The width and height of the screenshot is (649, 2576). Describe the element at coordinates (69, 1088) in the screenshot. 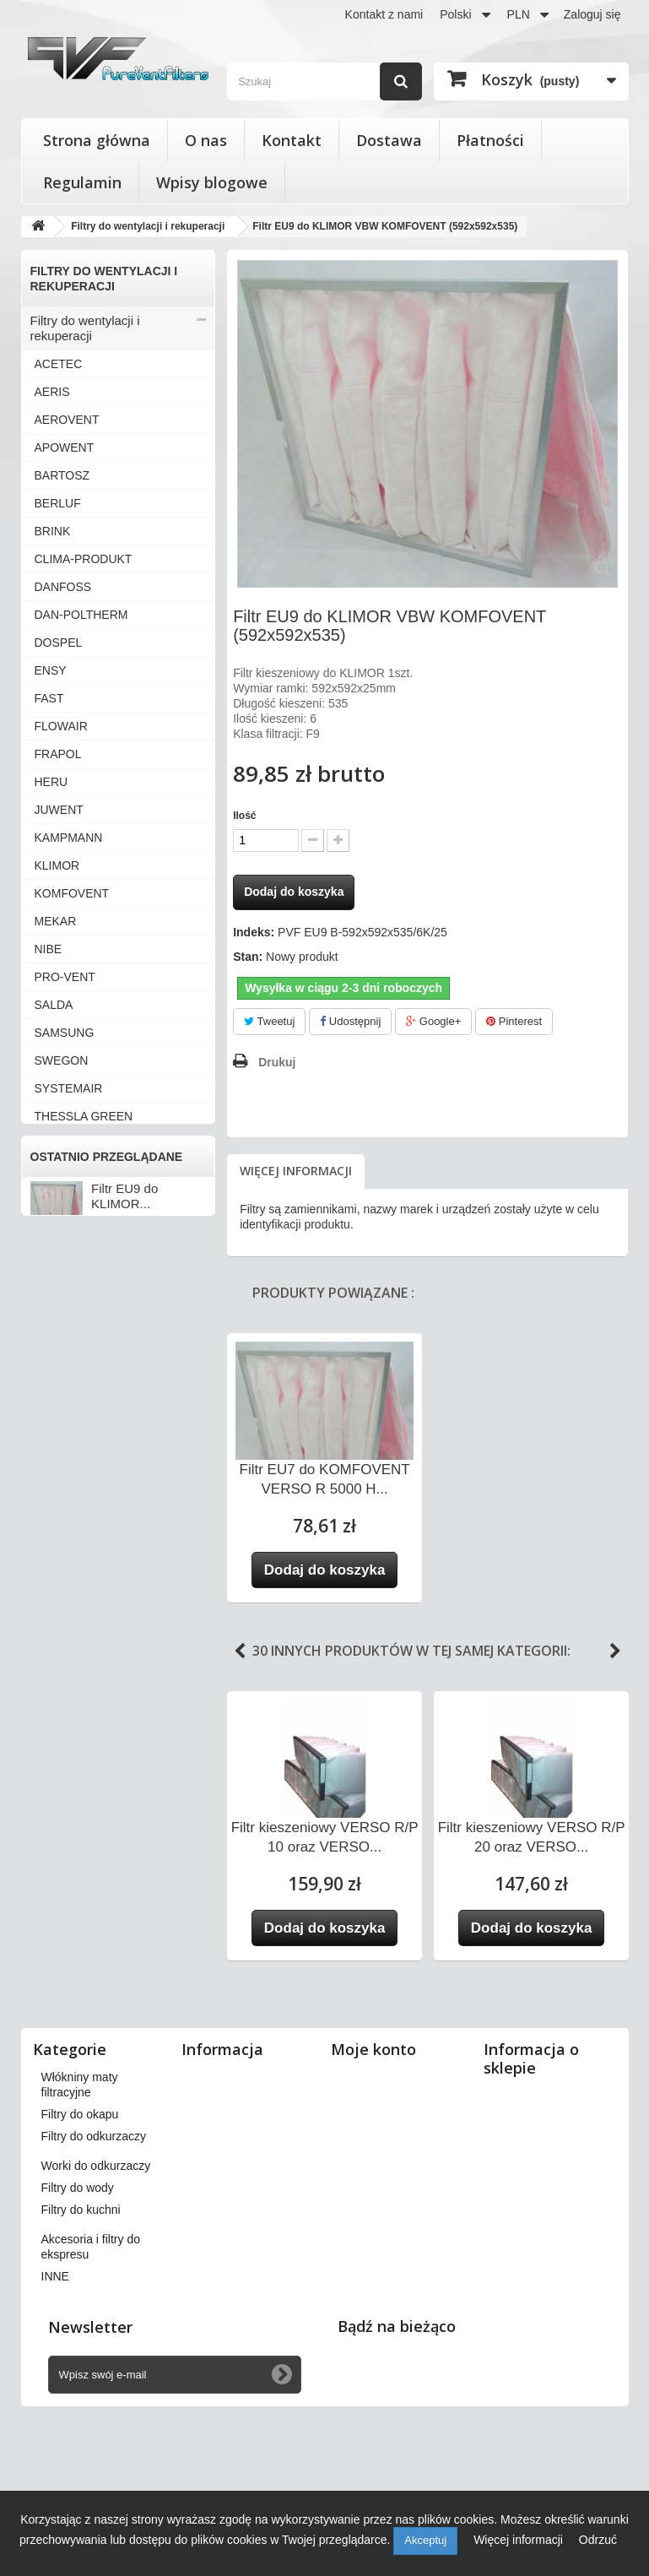

I see `SYSTEMAIR` at that location.